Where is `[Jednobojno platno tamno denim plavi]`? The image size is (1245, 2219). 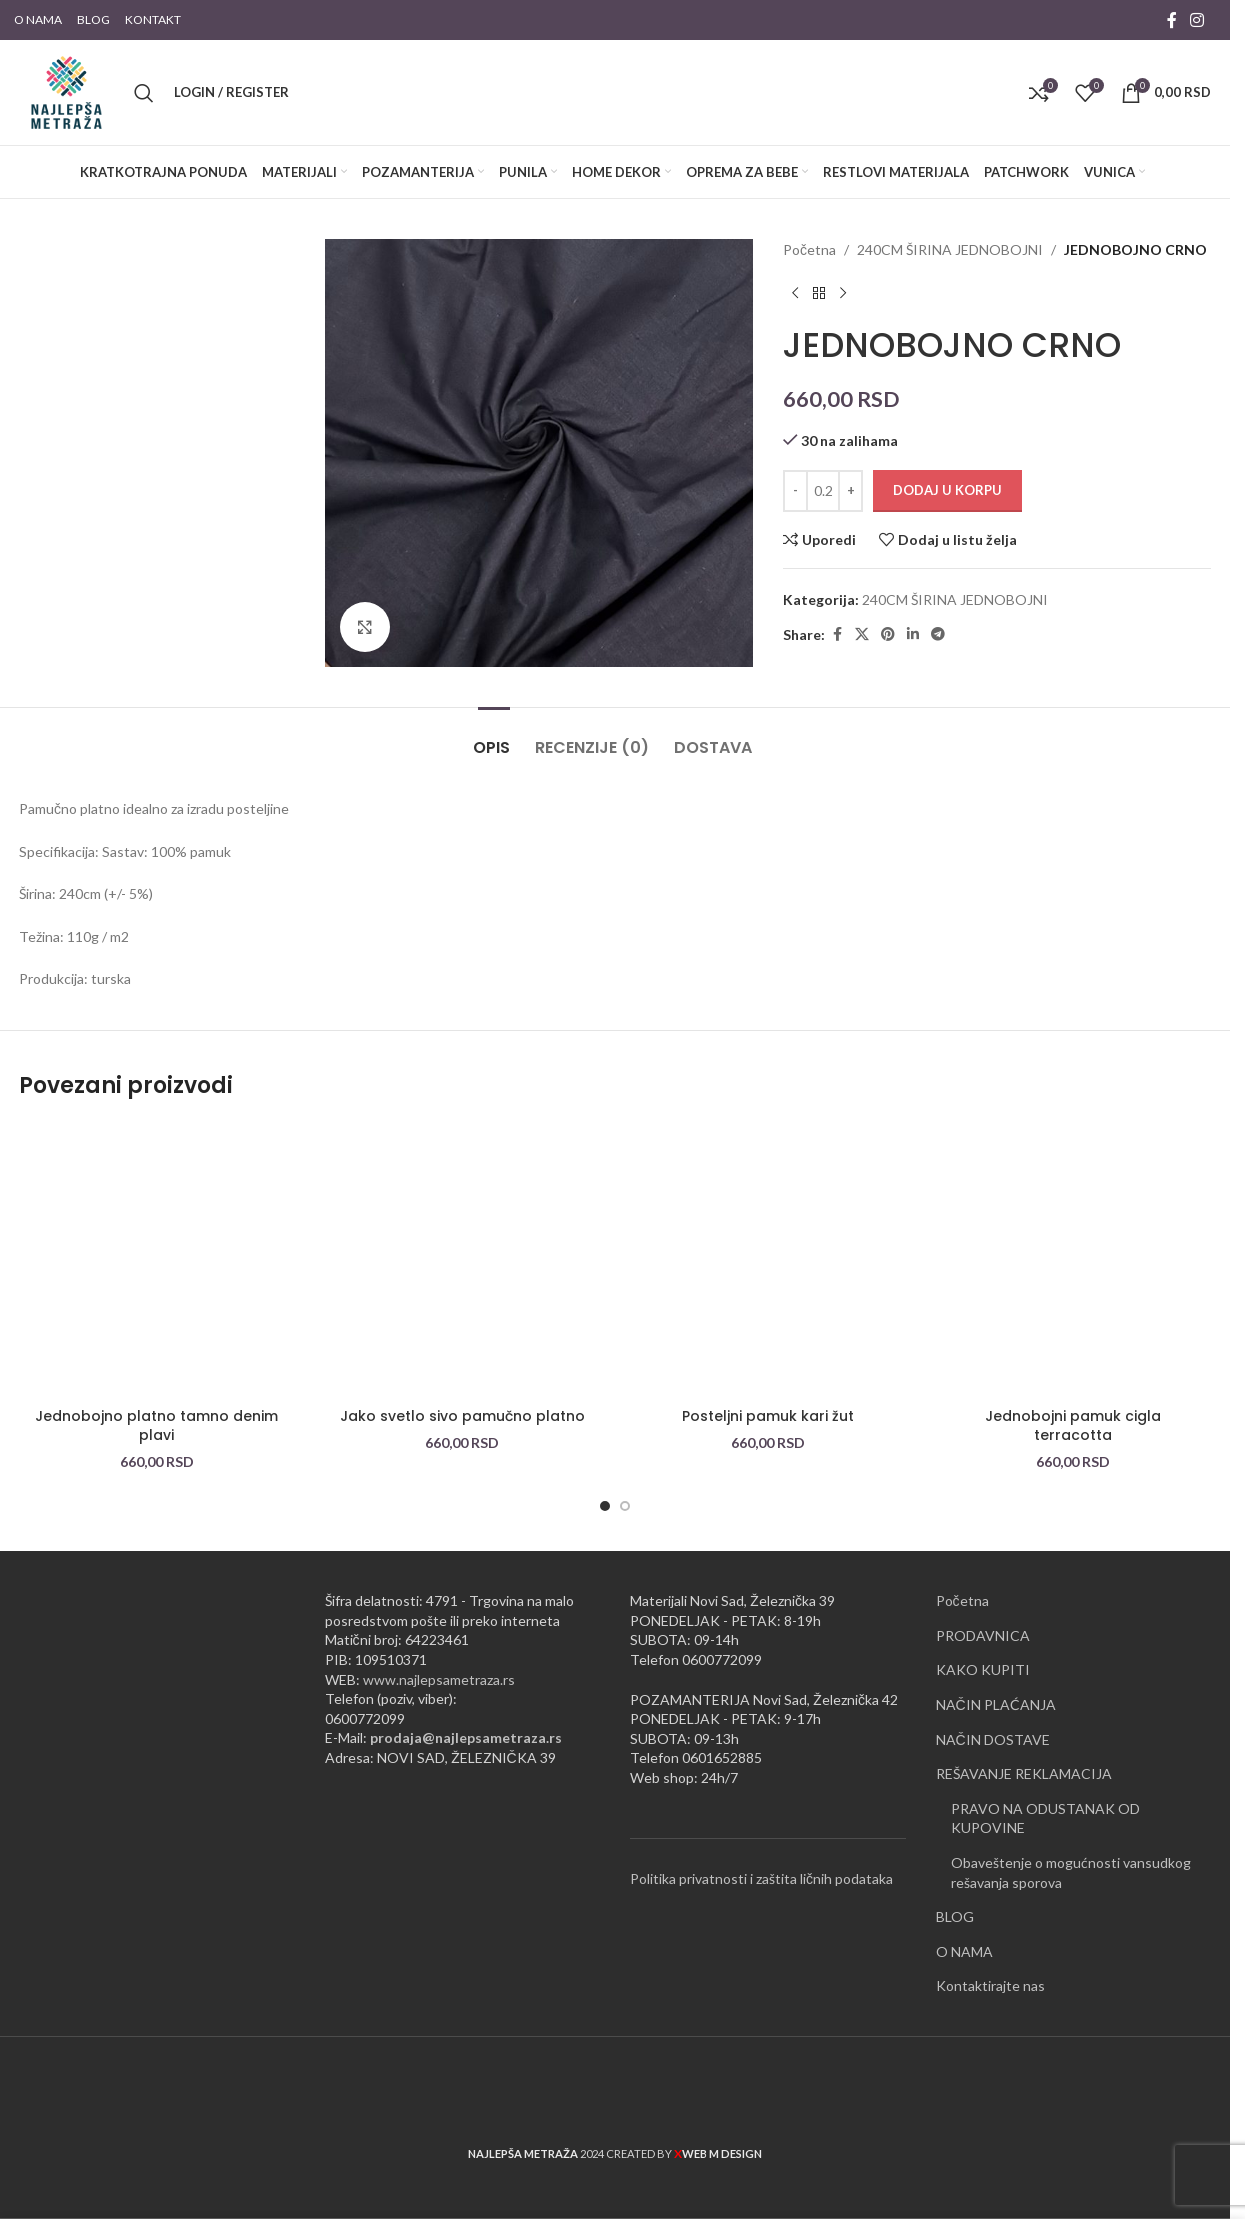
[Jednobojno platno tamno denim plavi] is located at coordinates (157, 1260).